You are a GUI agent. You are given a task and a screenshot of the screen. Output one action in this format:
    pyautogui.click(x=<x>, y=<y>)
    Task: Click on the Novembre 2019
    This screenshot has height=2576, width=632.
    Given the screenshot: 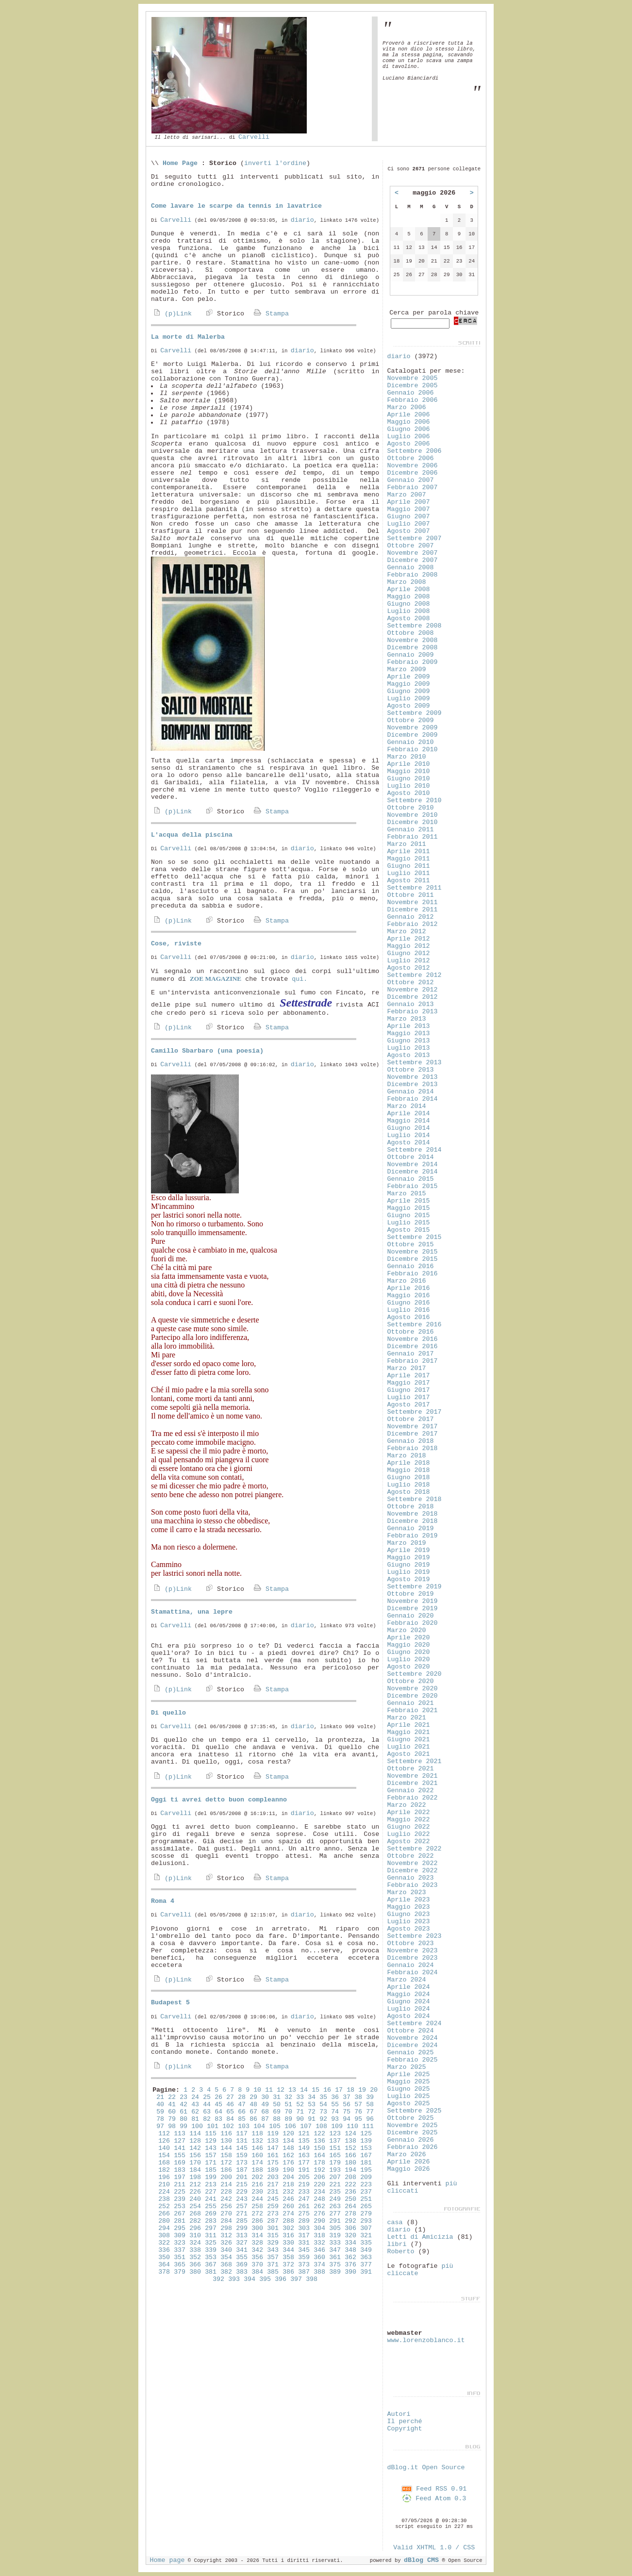 What is the action you would take?
    pyautogui.click(x=412, y=1601)
    